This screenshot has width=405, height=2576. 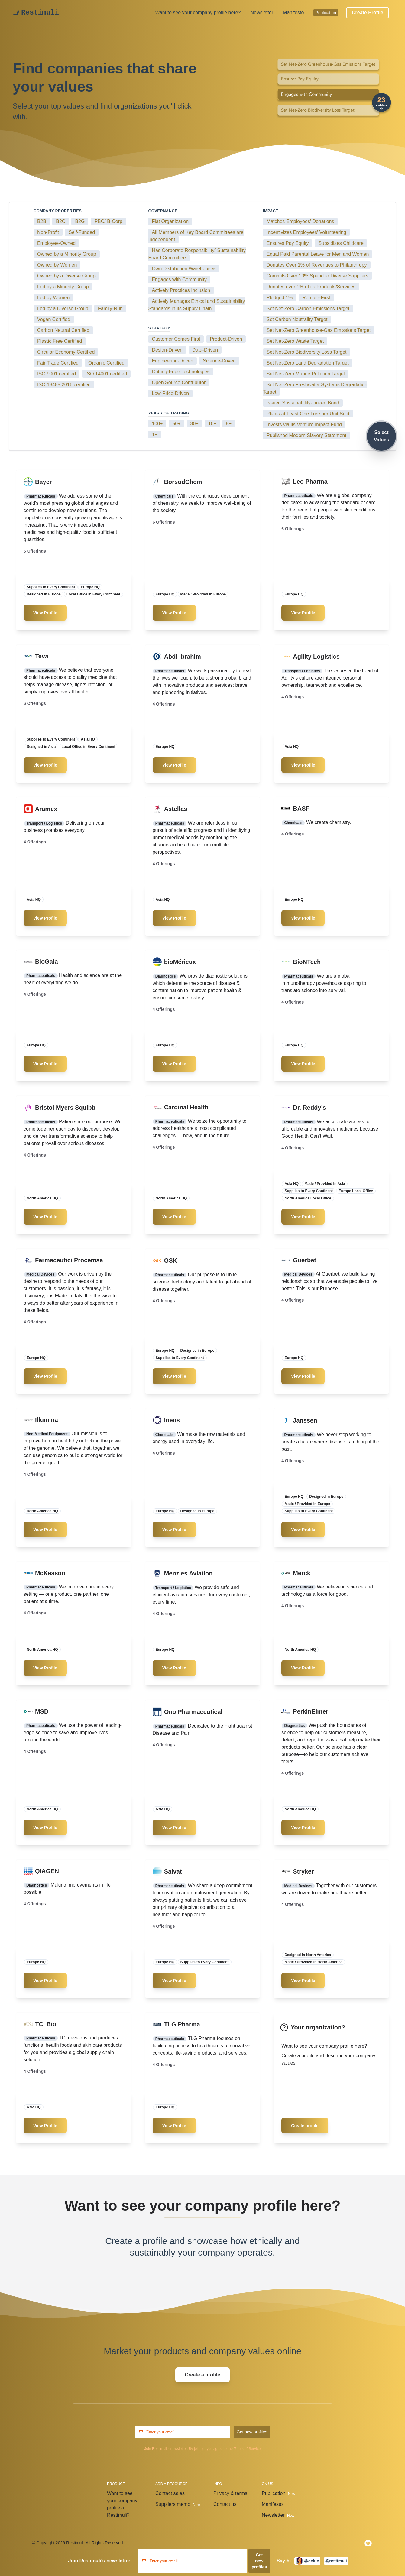 What do you see at coordinates (41, 221) in the screenshot?
I see `B2B` at bounding box center [41, 221].